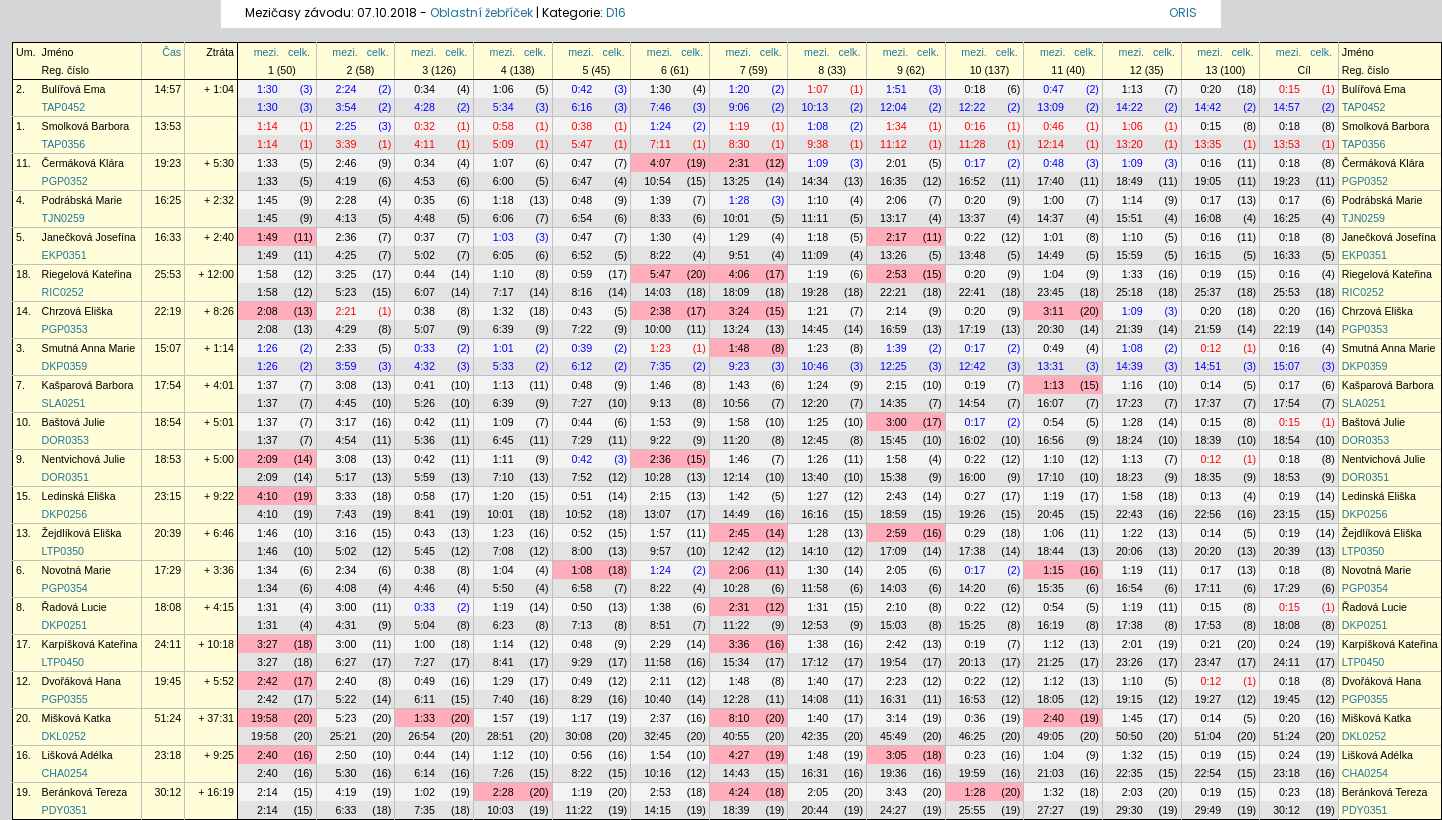  What do you see at coordinates (739, 274) in the screenshot?
I see `4:06` at bounding box center [739, 274].